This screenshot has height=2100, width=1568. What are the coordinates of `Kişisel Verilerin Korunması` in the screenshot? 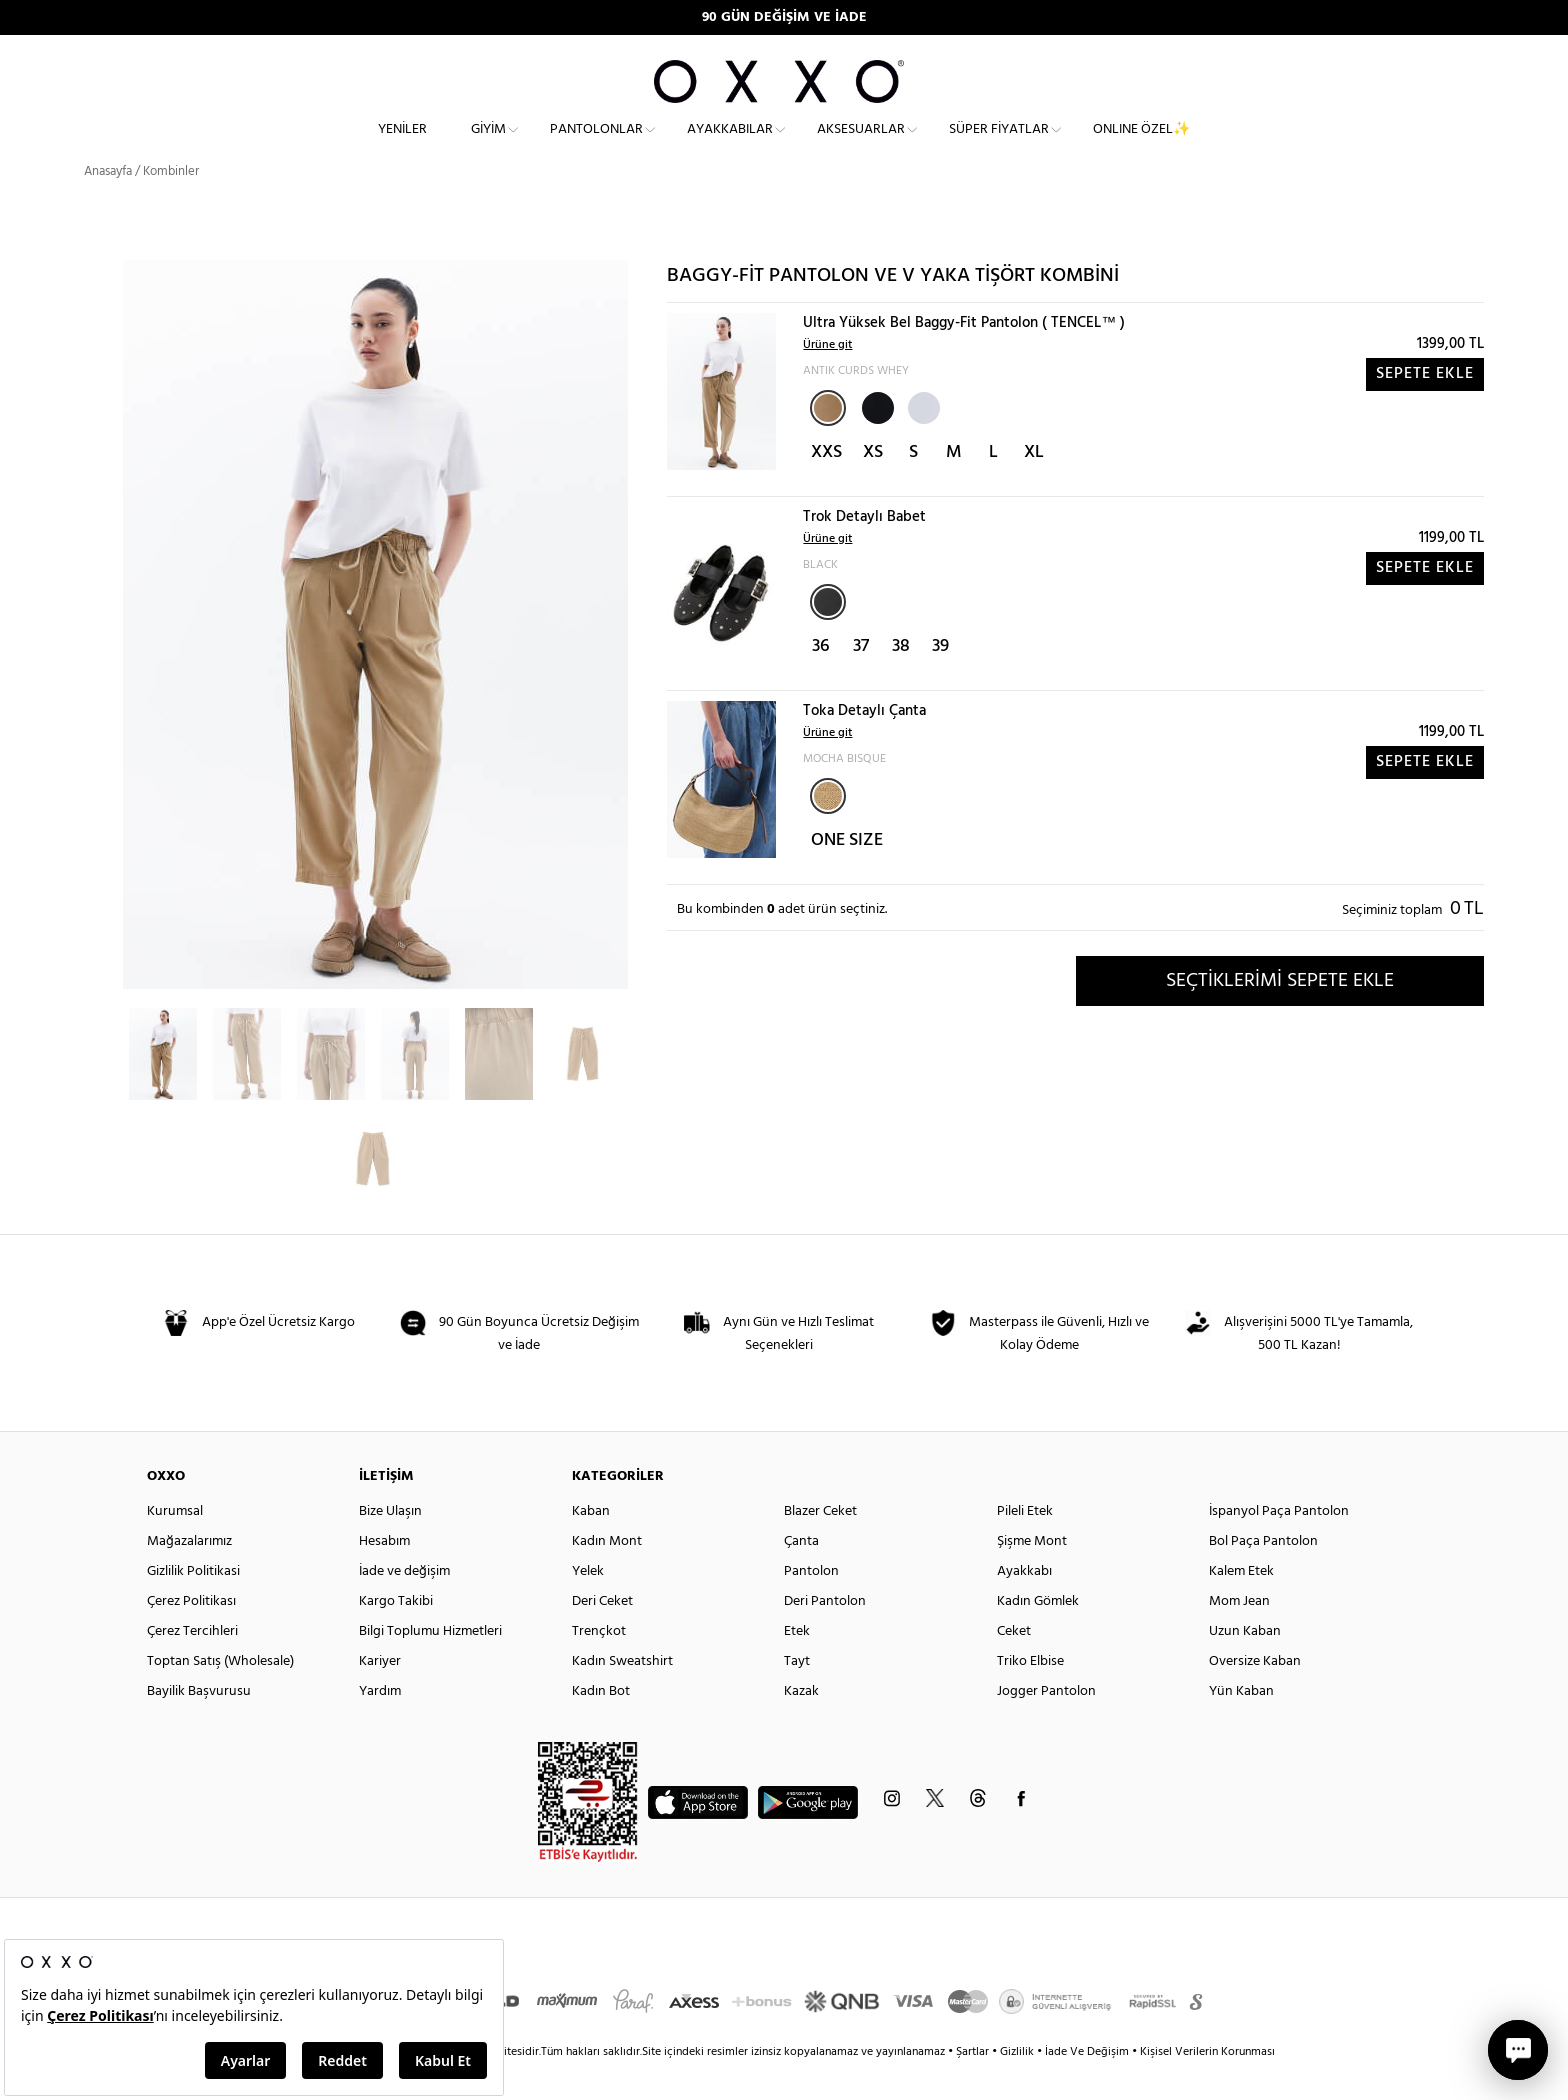 It's located at (1207, 2085).